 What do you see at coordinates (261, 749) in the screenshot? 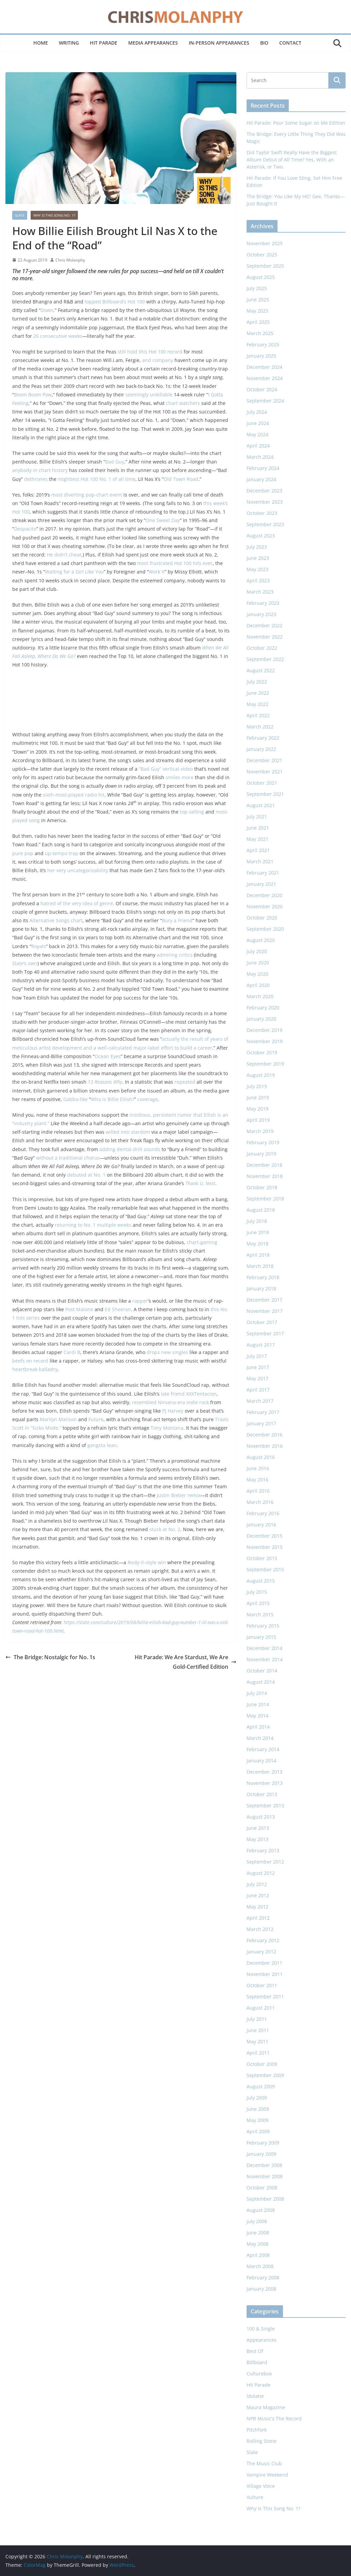
I see `January 2022` at bounding box center [261, 749].